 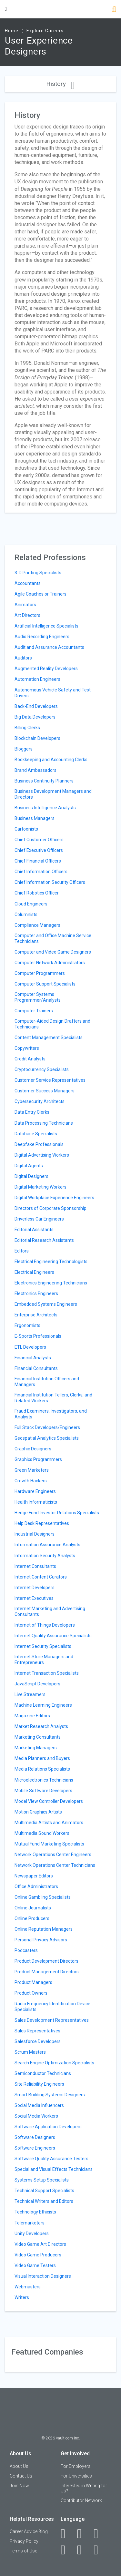 I want to click on Deepfake Professionals, so click(x=39, y=1144).